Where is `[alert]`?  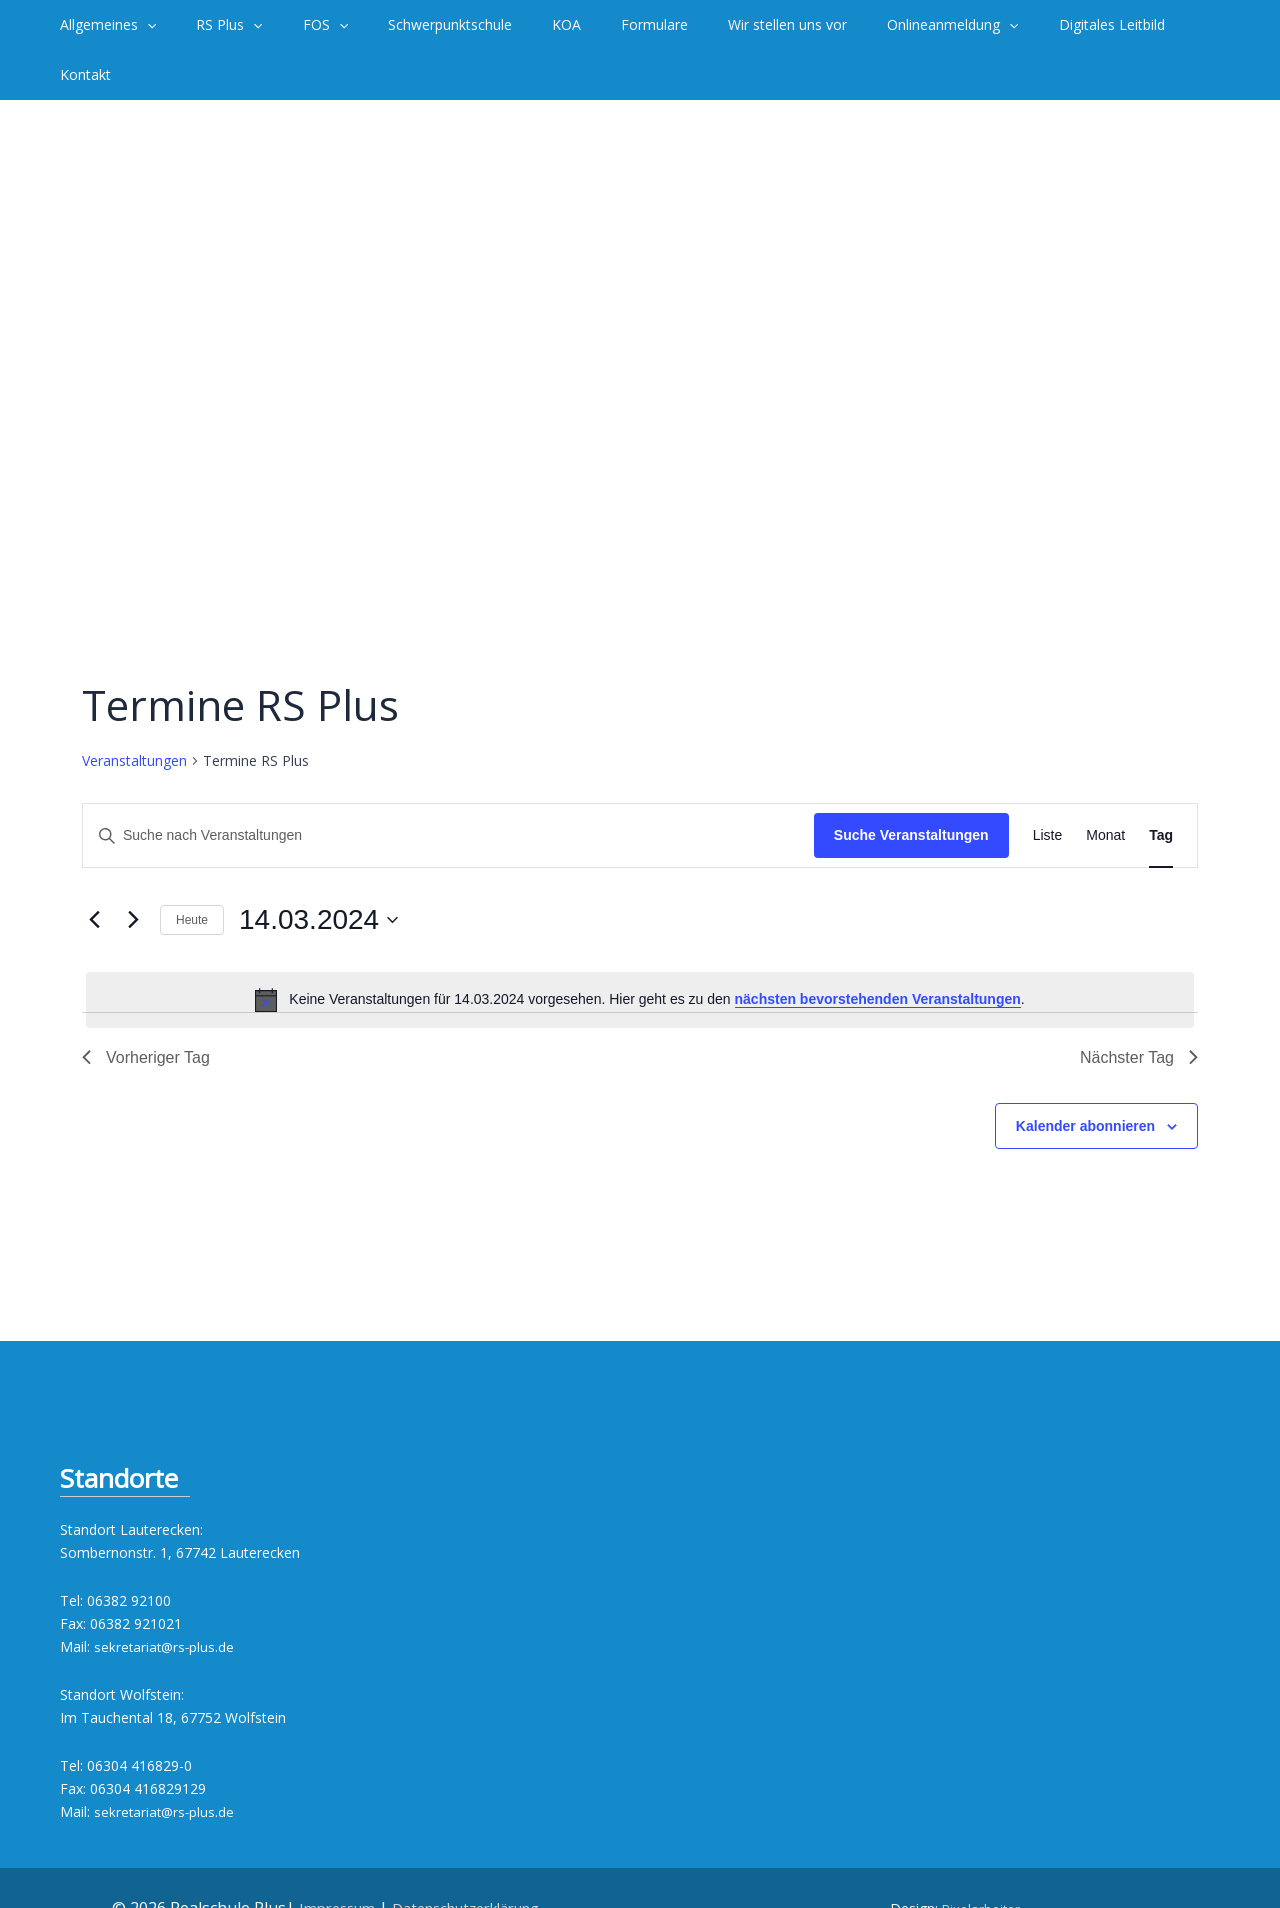
[alert] is located at coordinates (640, 950).